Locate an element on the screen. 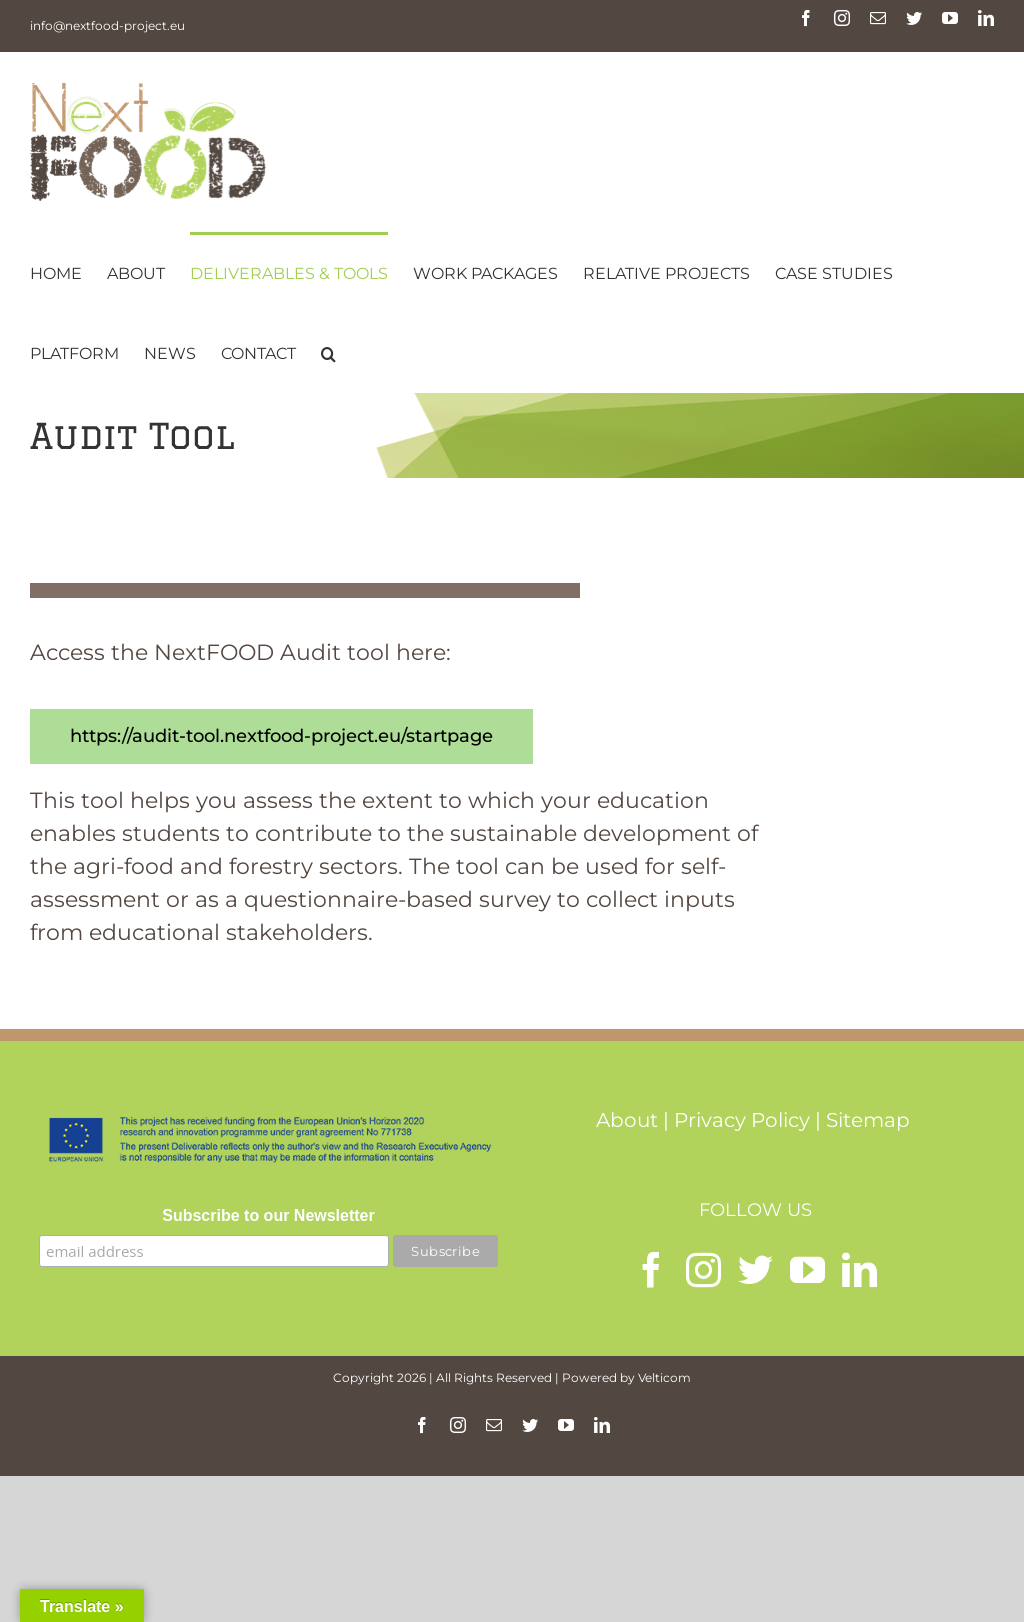 The image size is (1024, 1622). [LinkedIn] is located at coordinates (859, 1269).